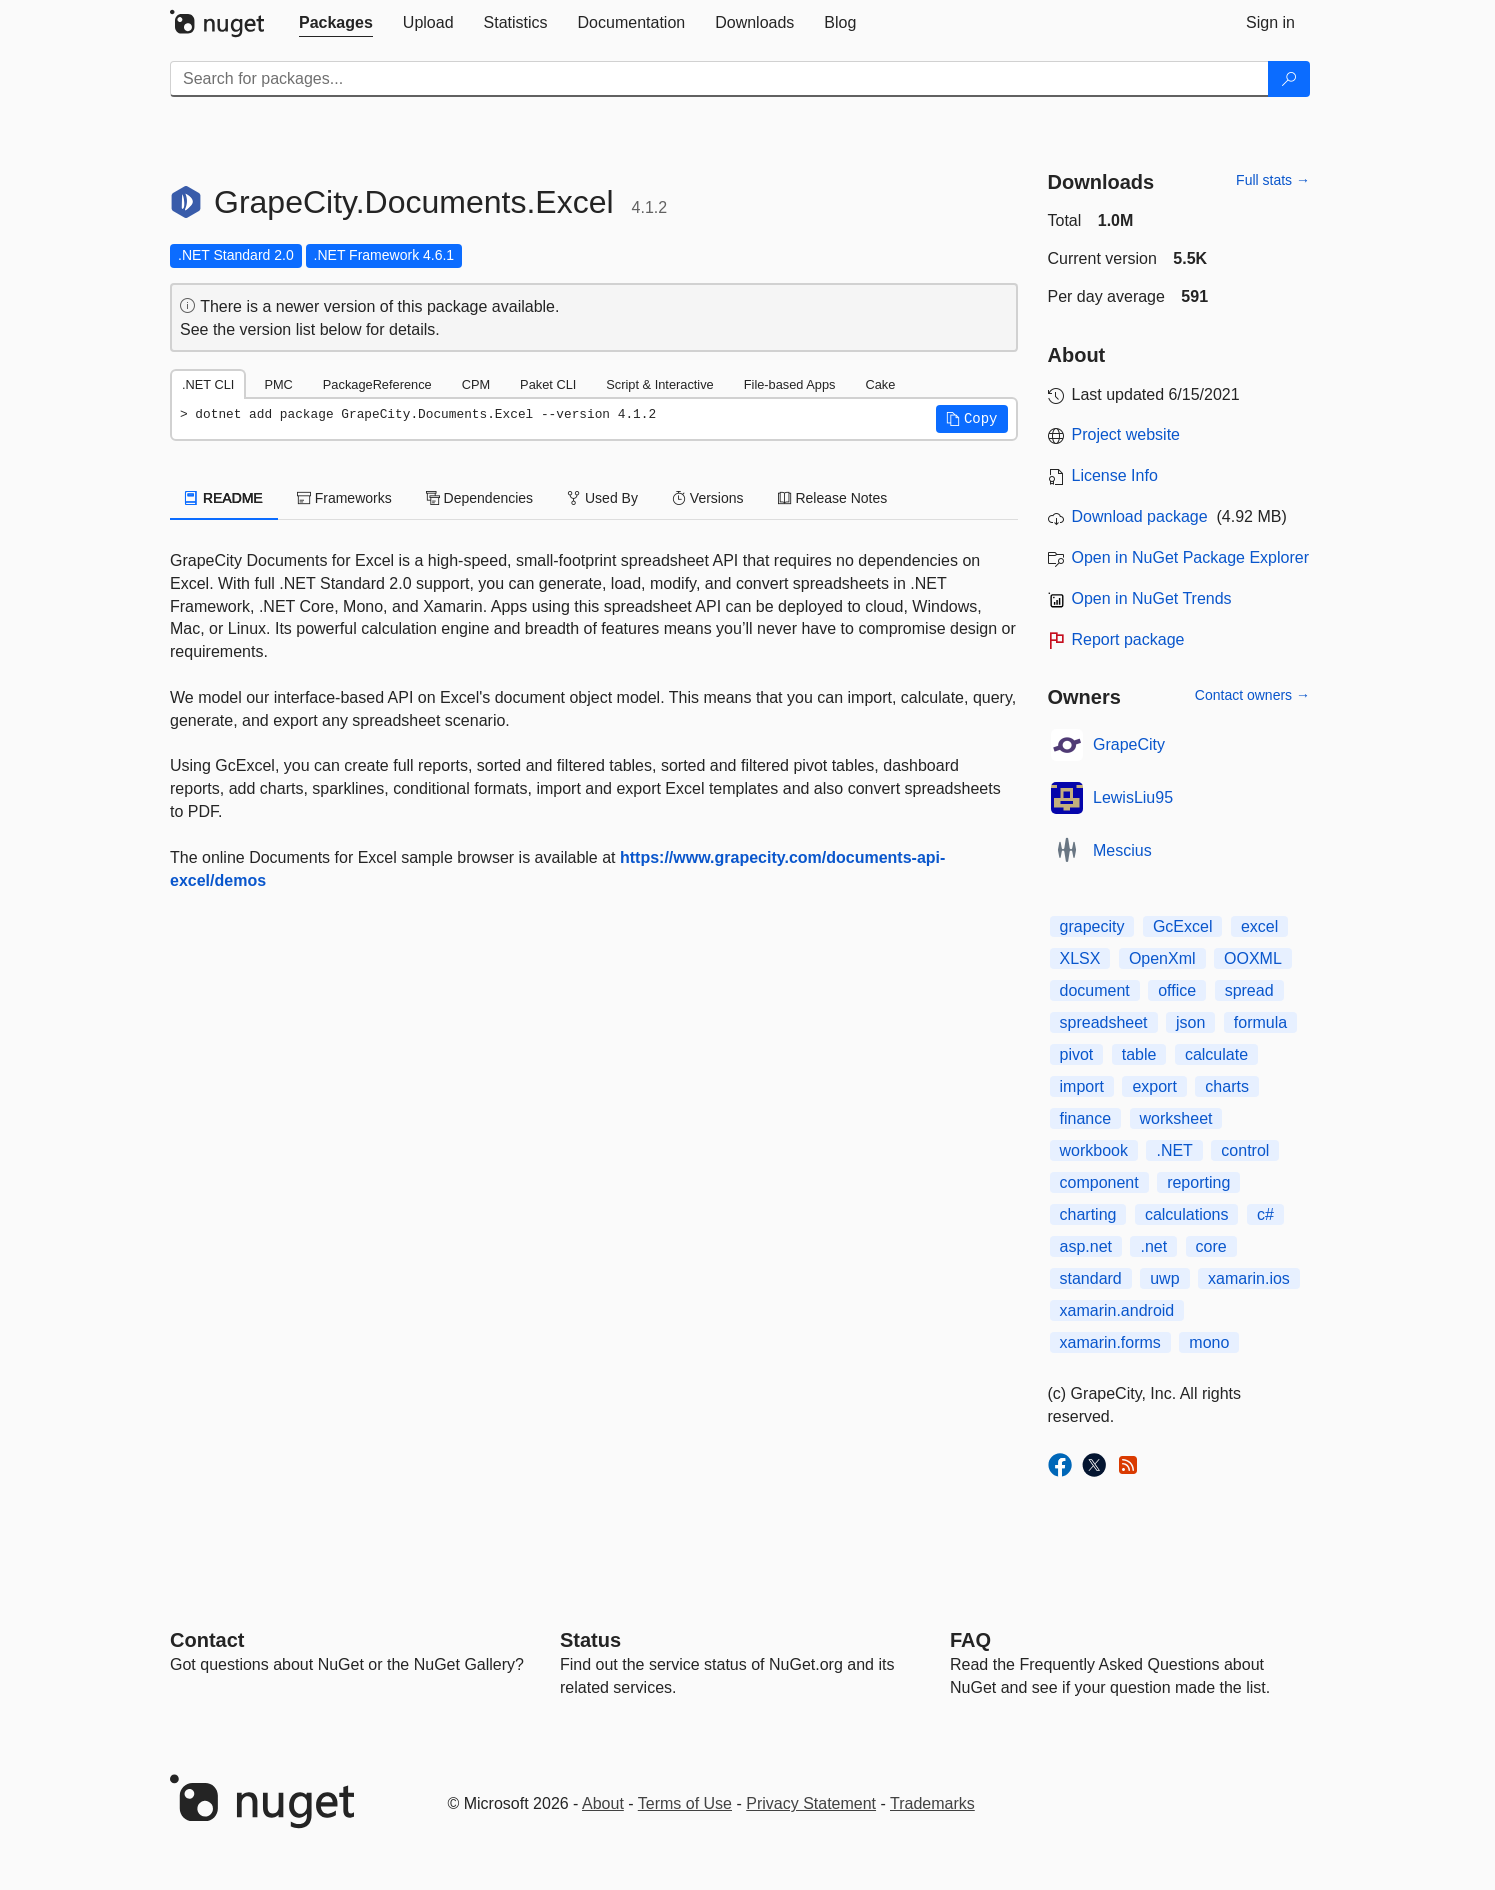 This screenshot has width=1495, height=1890. I want to click on grapecity, so click(1092, 926).